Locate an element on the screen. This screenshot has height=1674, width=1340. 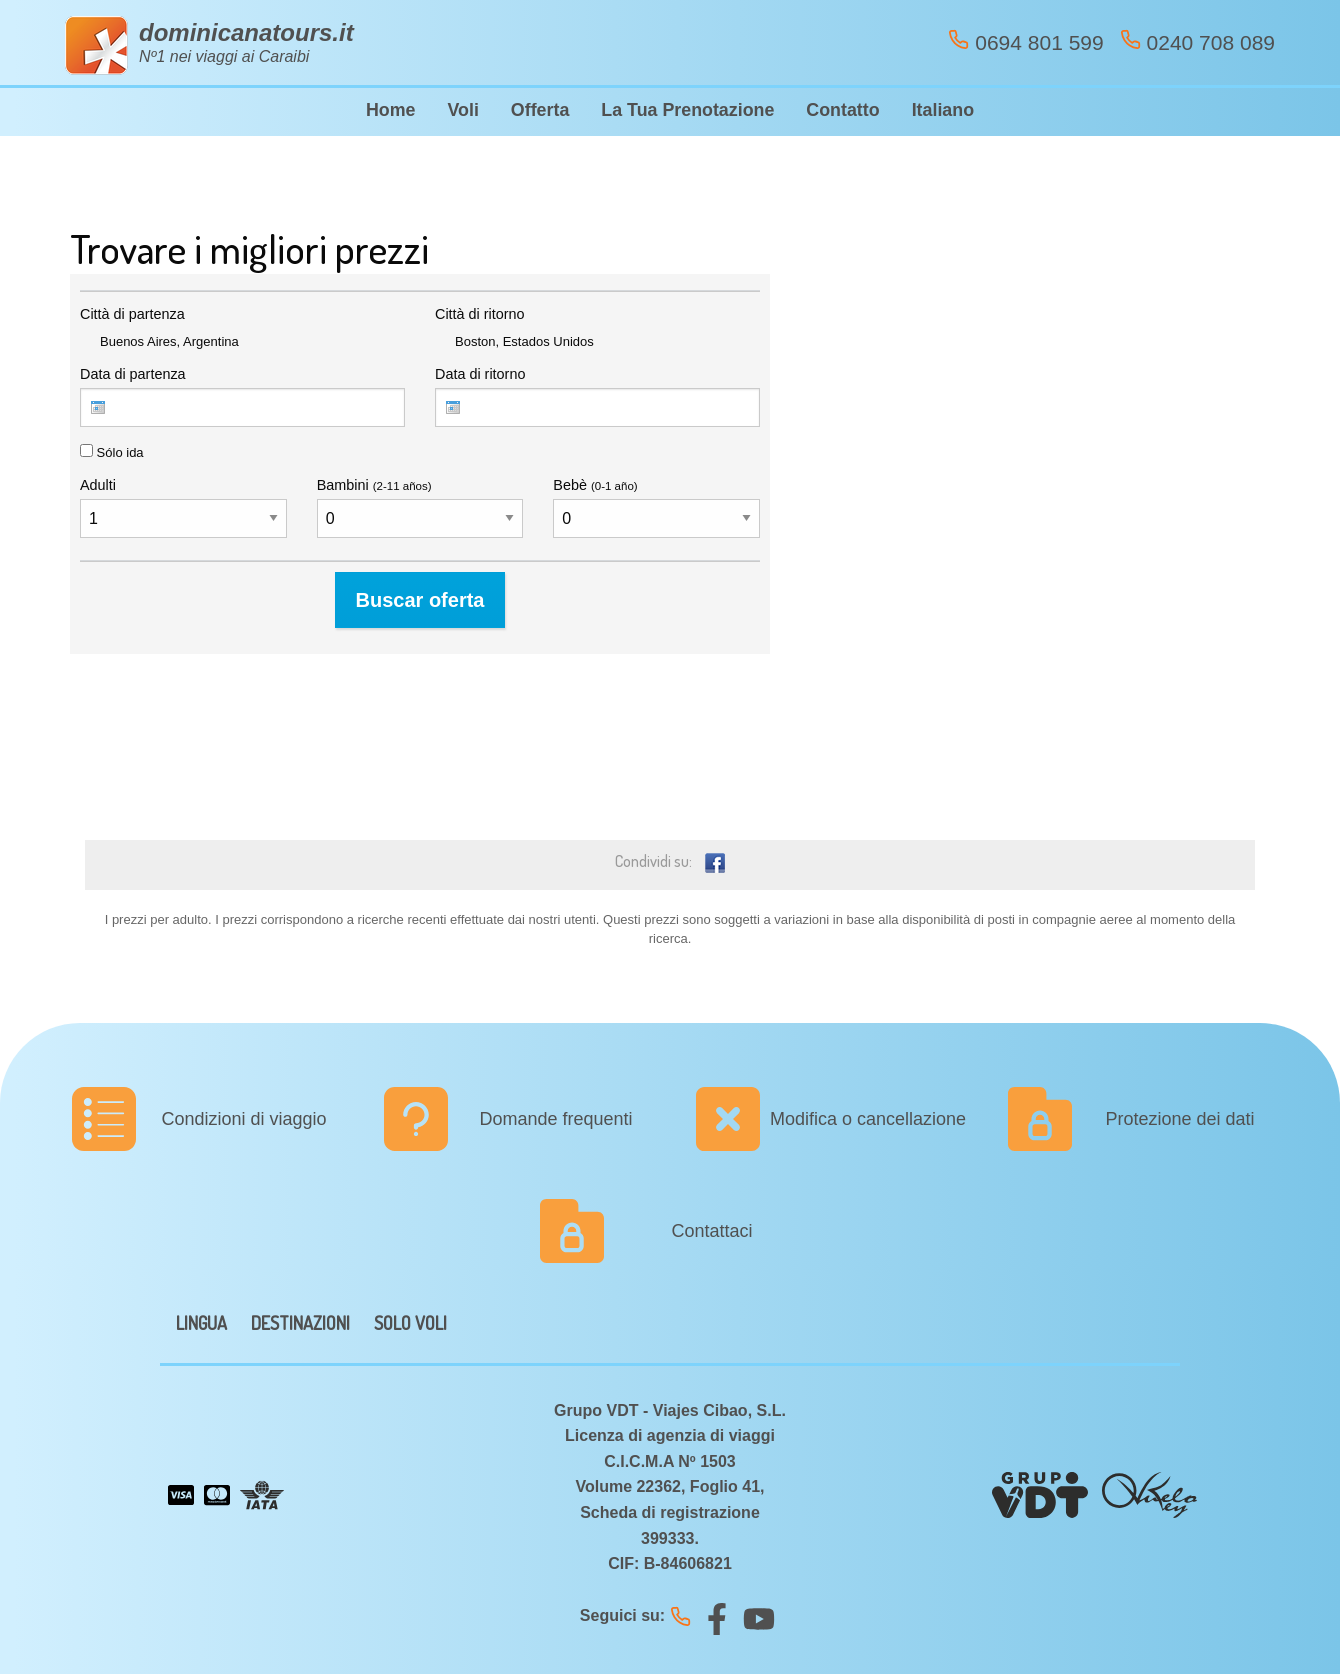
0694 801 599 is located at coordinates (1025, 41).